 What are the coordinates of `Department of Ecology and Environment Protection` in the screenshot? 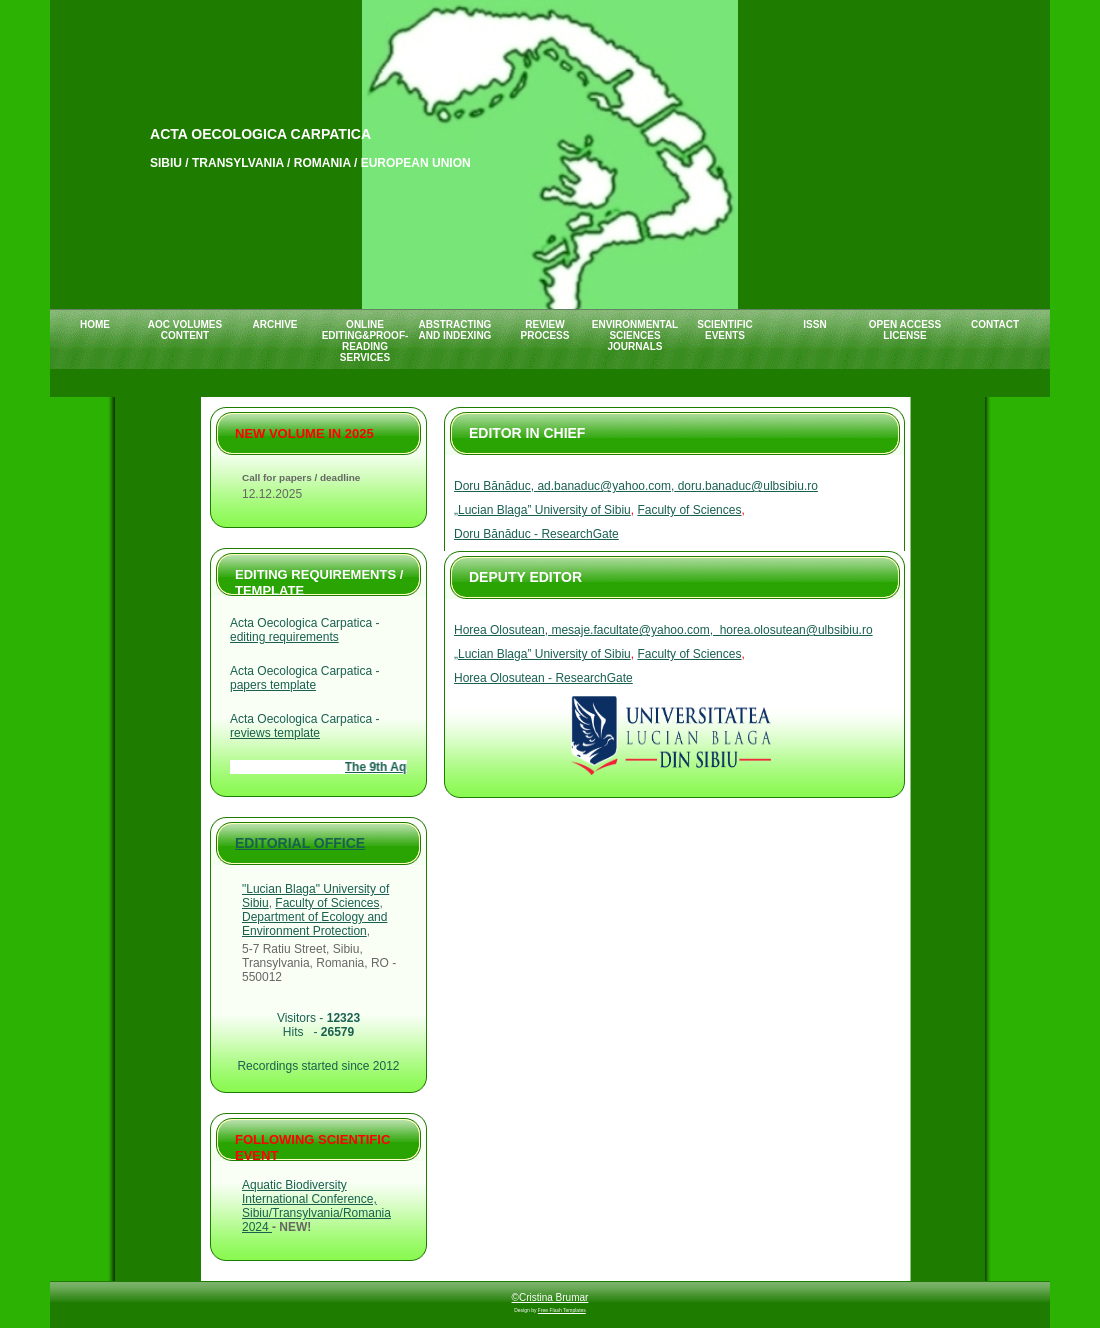 It's located at (314, 924).